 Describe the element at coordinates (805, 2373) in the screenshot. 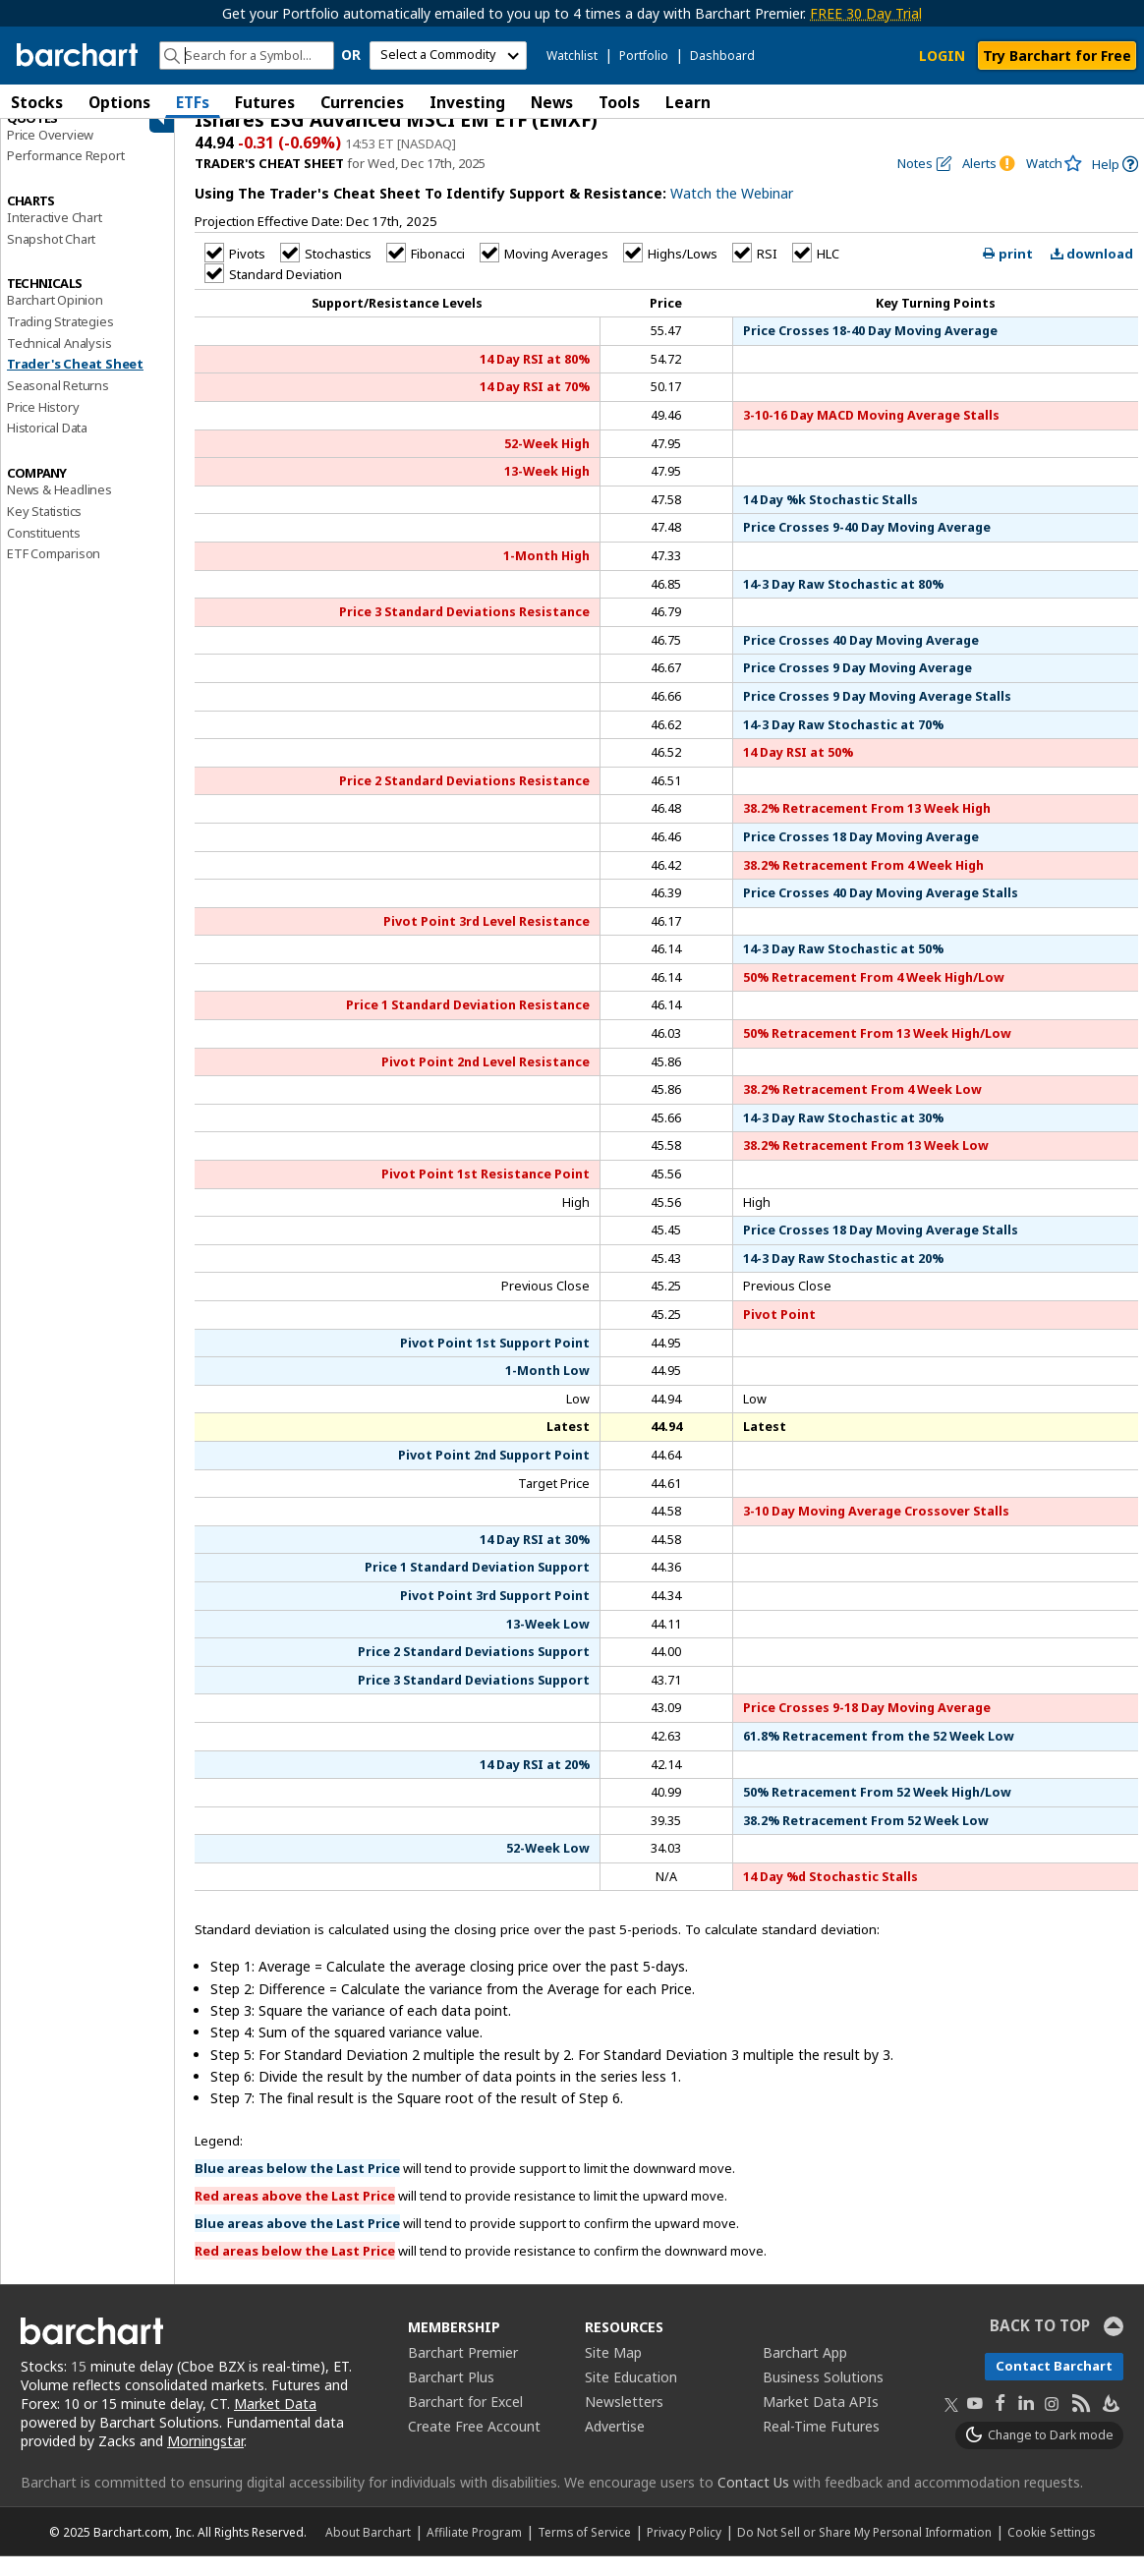

I see `Barchart App` at that location.